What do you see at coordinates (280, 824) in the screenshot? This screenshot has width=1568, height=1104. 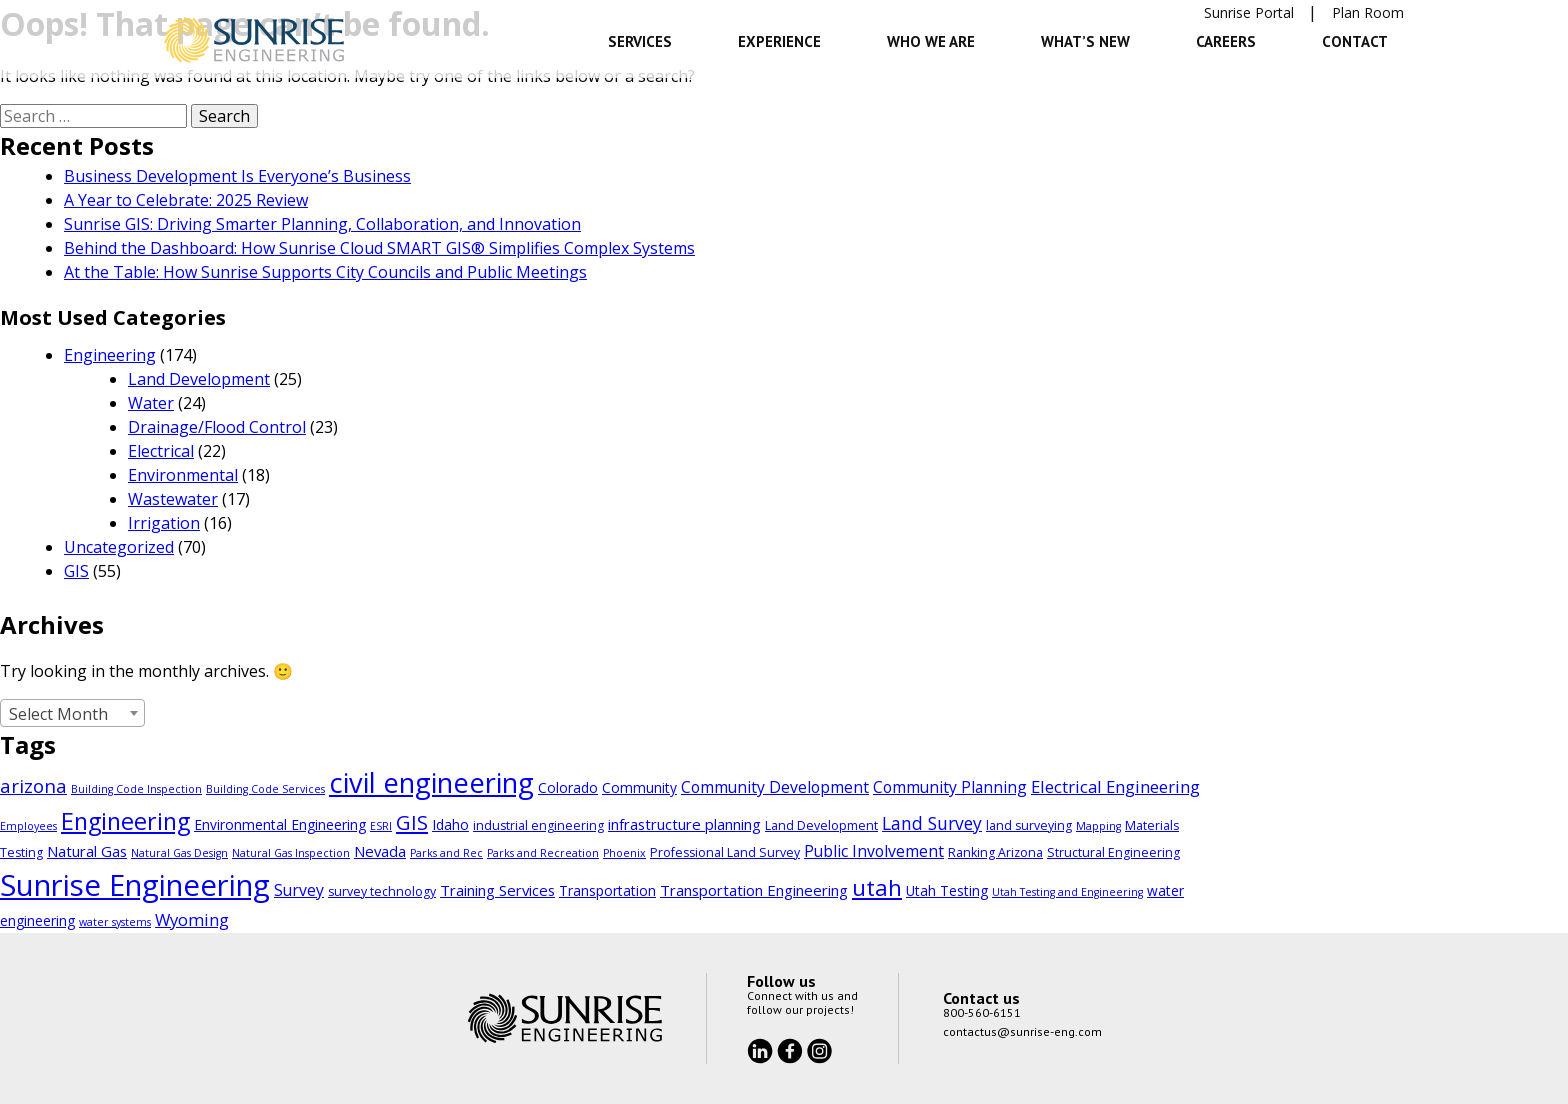 I see `Environmental Engineering [Environmental Engineering (5 items)]` at bounding box center [280, 824].